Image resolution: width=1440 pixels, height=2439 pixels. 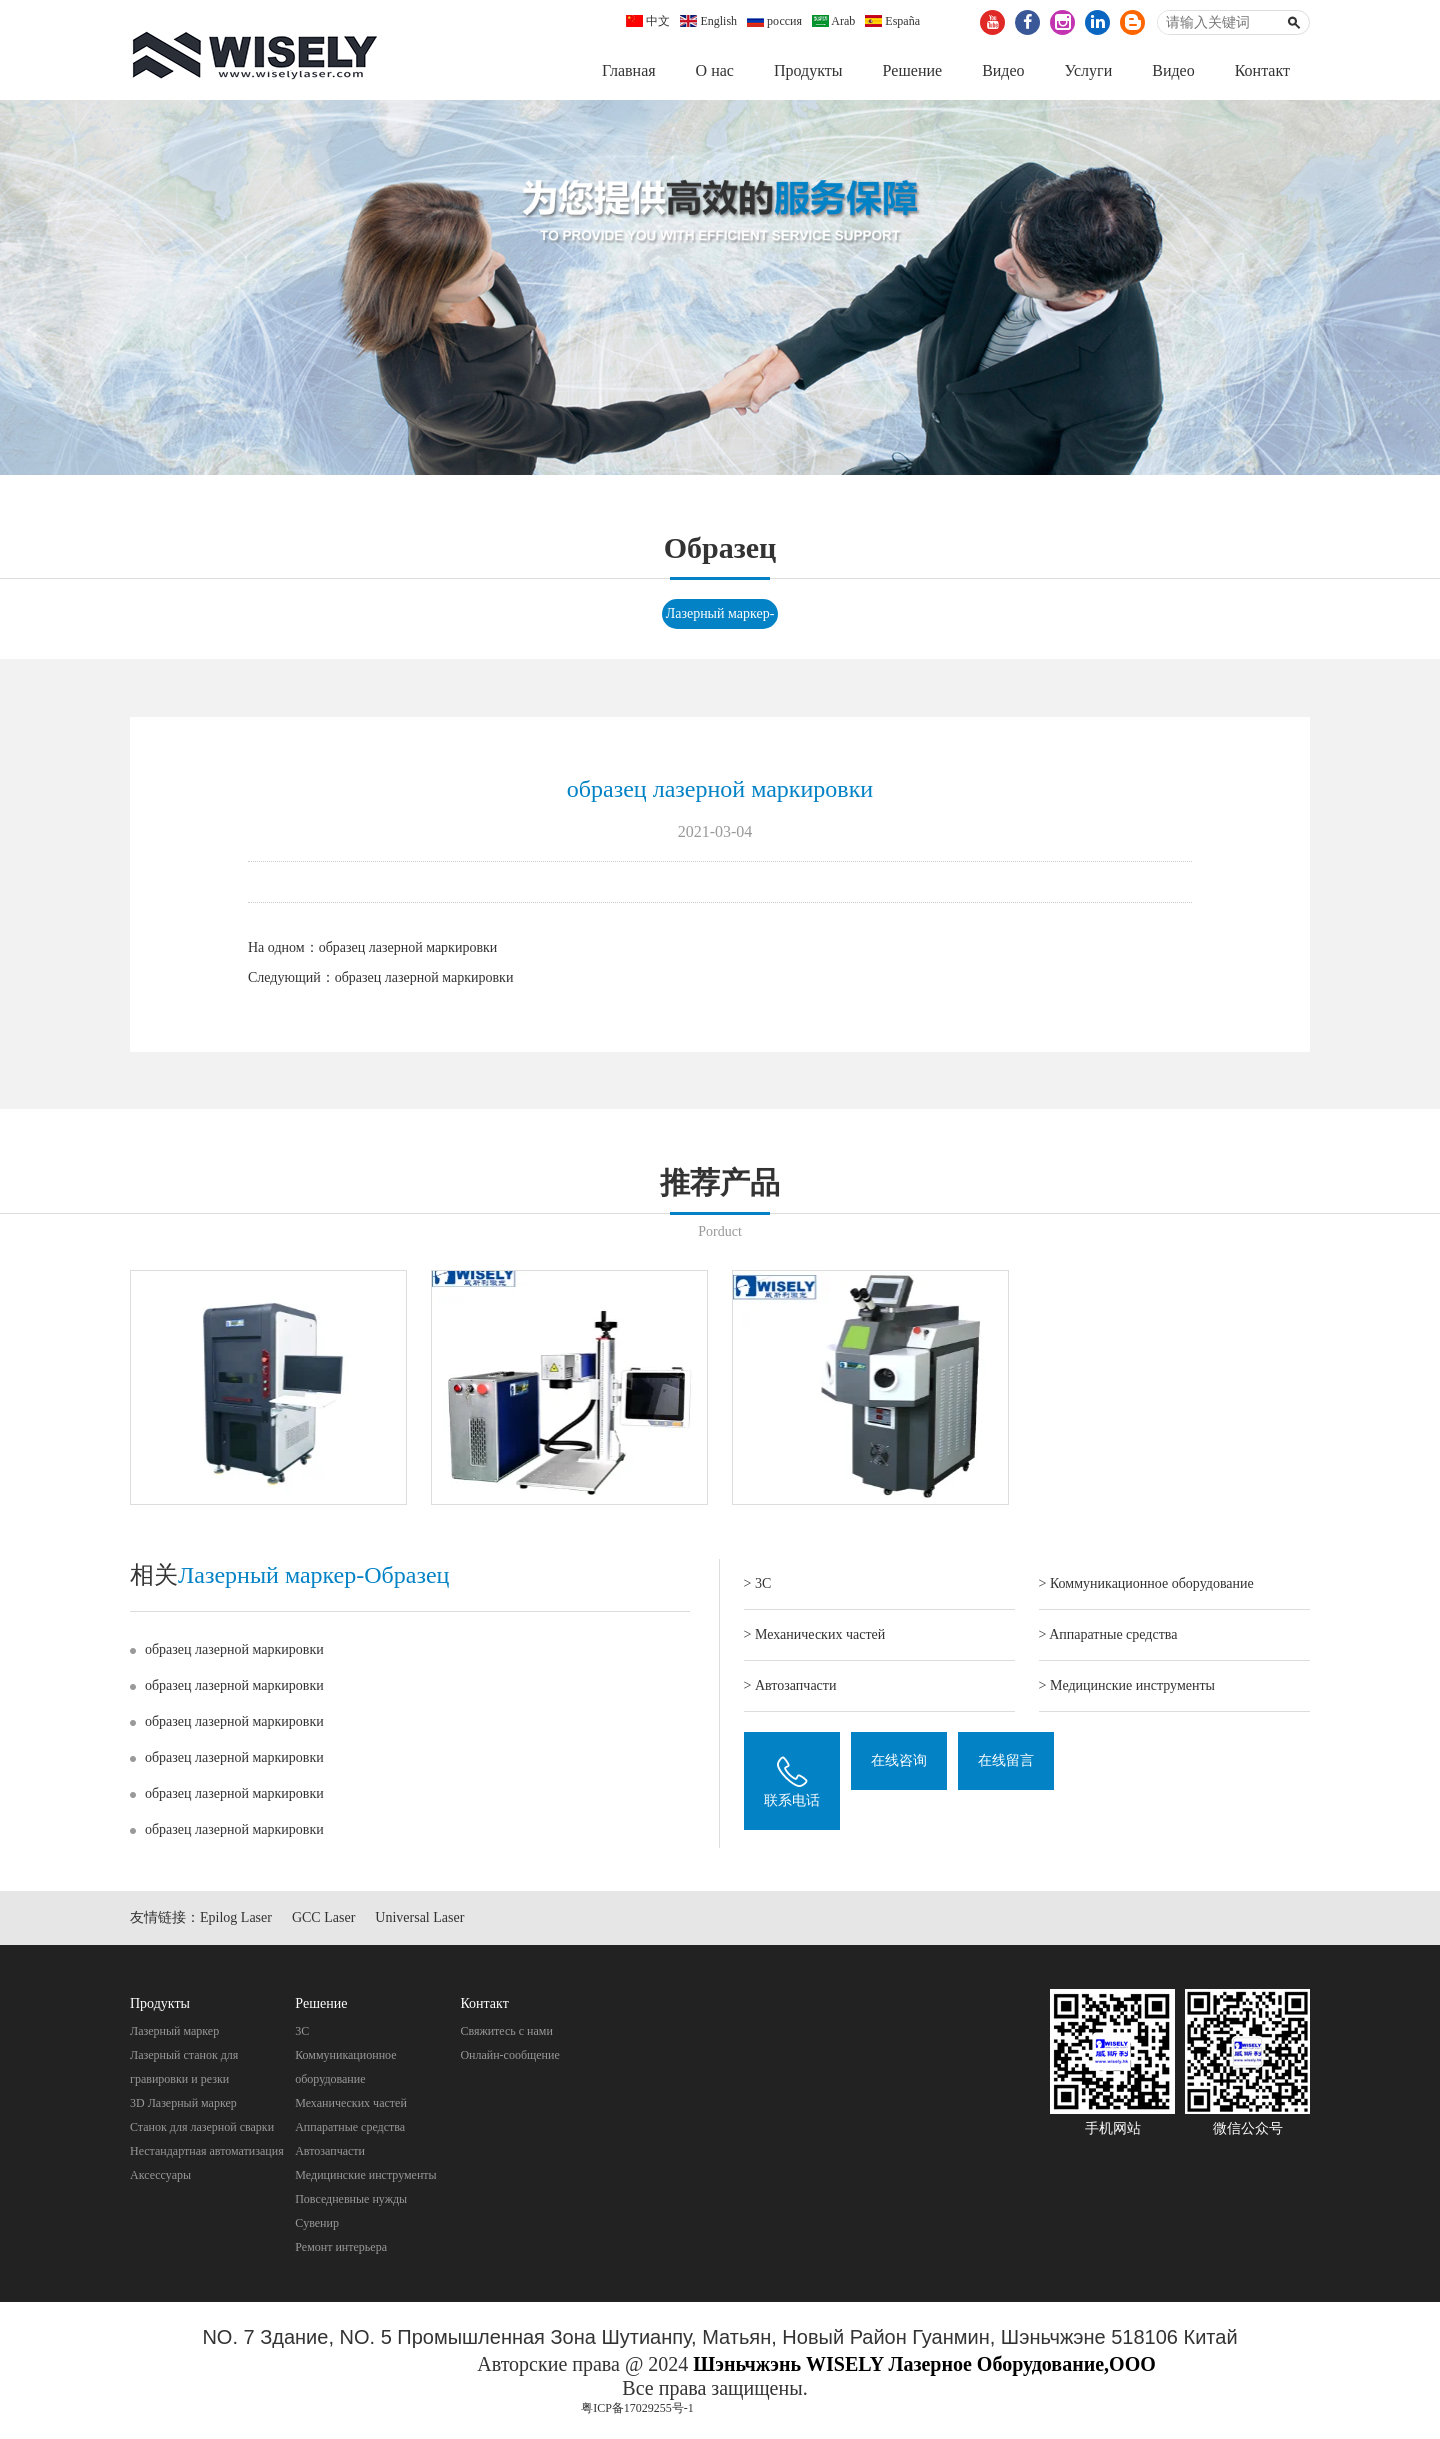 What do you see at coordinates (715, 70) in the screenshot?
I see `О нас` at bounding box center [715, 70].